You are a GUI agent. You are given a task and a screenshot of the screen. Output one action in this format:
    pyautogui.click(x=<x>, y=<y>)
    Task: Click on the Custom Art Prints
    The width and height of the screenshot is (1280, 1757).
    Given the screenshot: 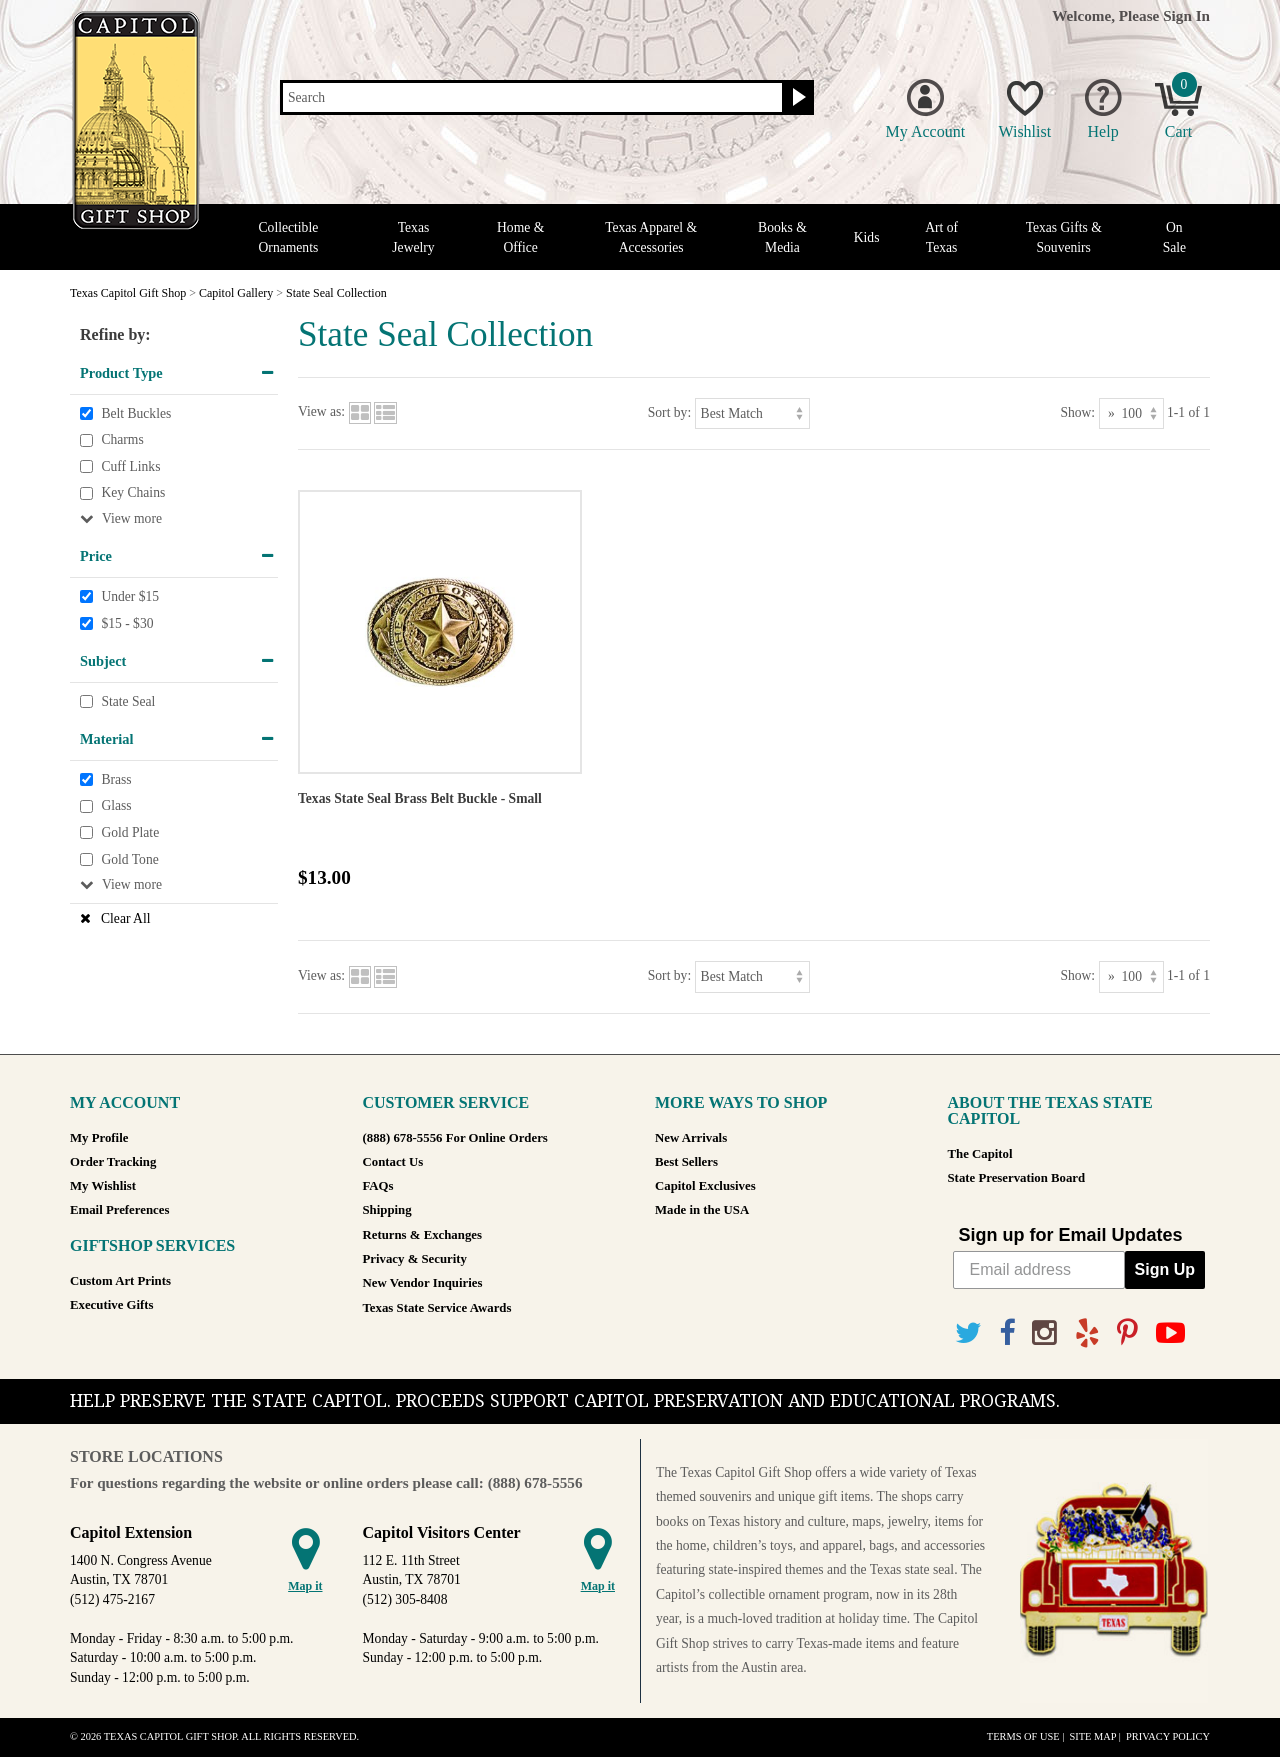 What is the action you would take?
    pyautogui.click(x=120, y=1281)
    